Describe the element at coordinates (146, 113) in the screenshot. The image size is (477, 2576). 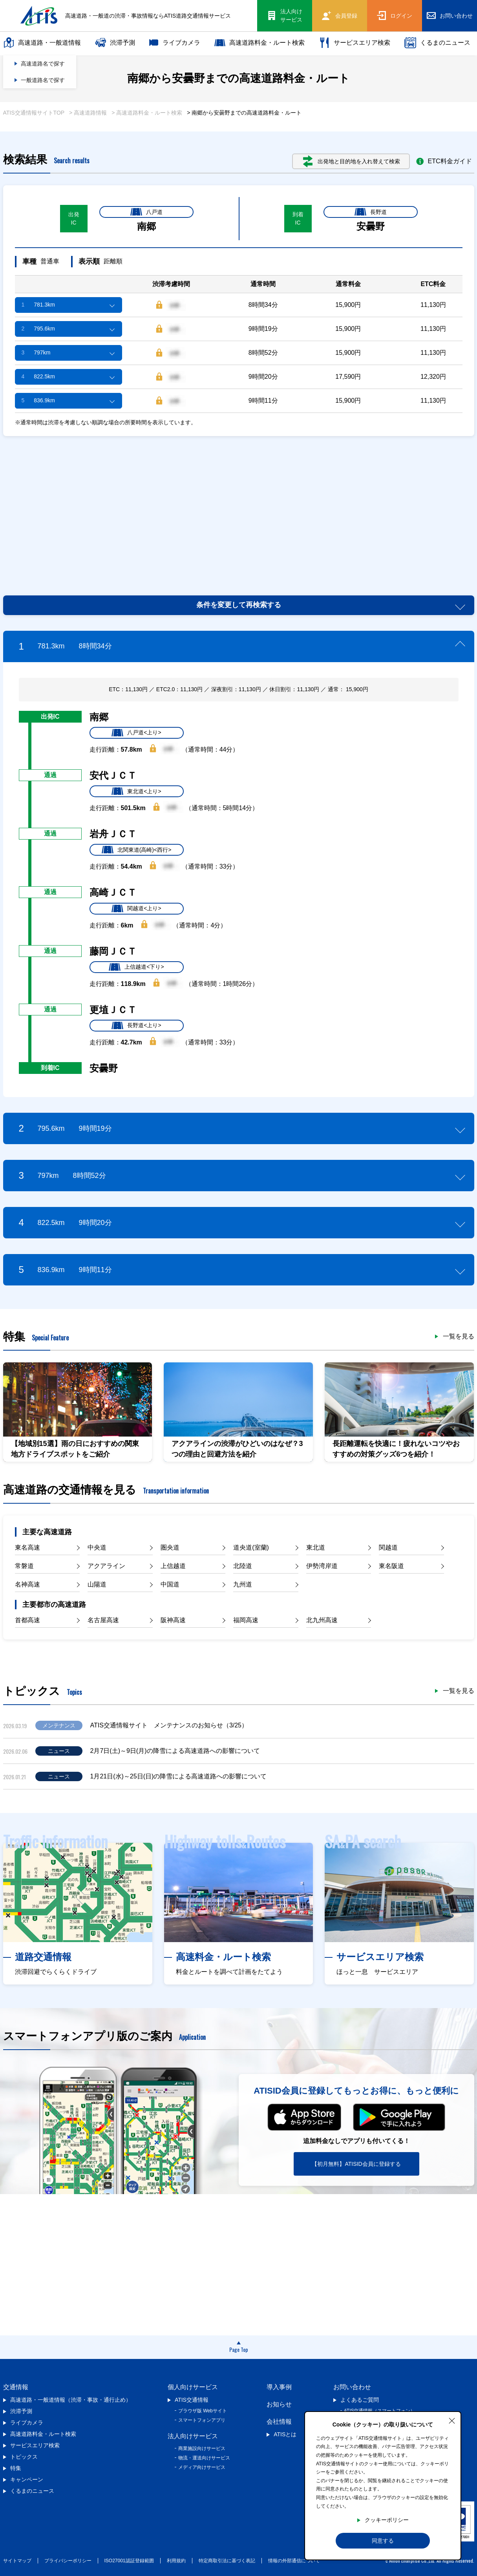
I see `> 高速道路料金・ルート検索` at that location.